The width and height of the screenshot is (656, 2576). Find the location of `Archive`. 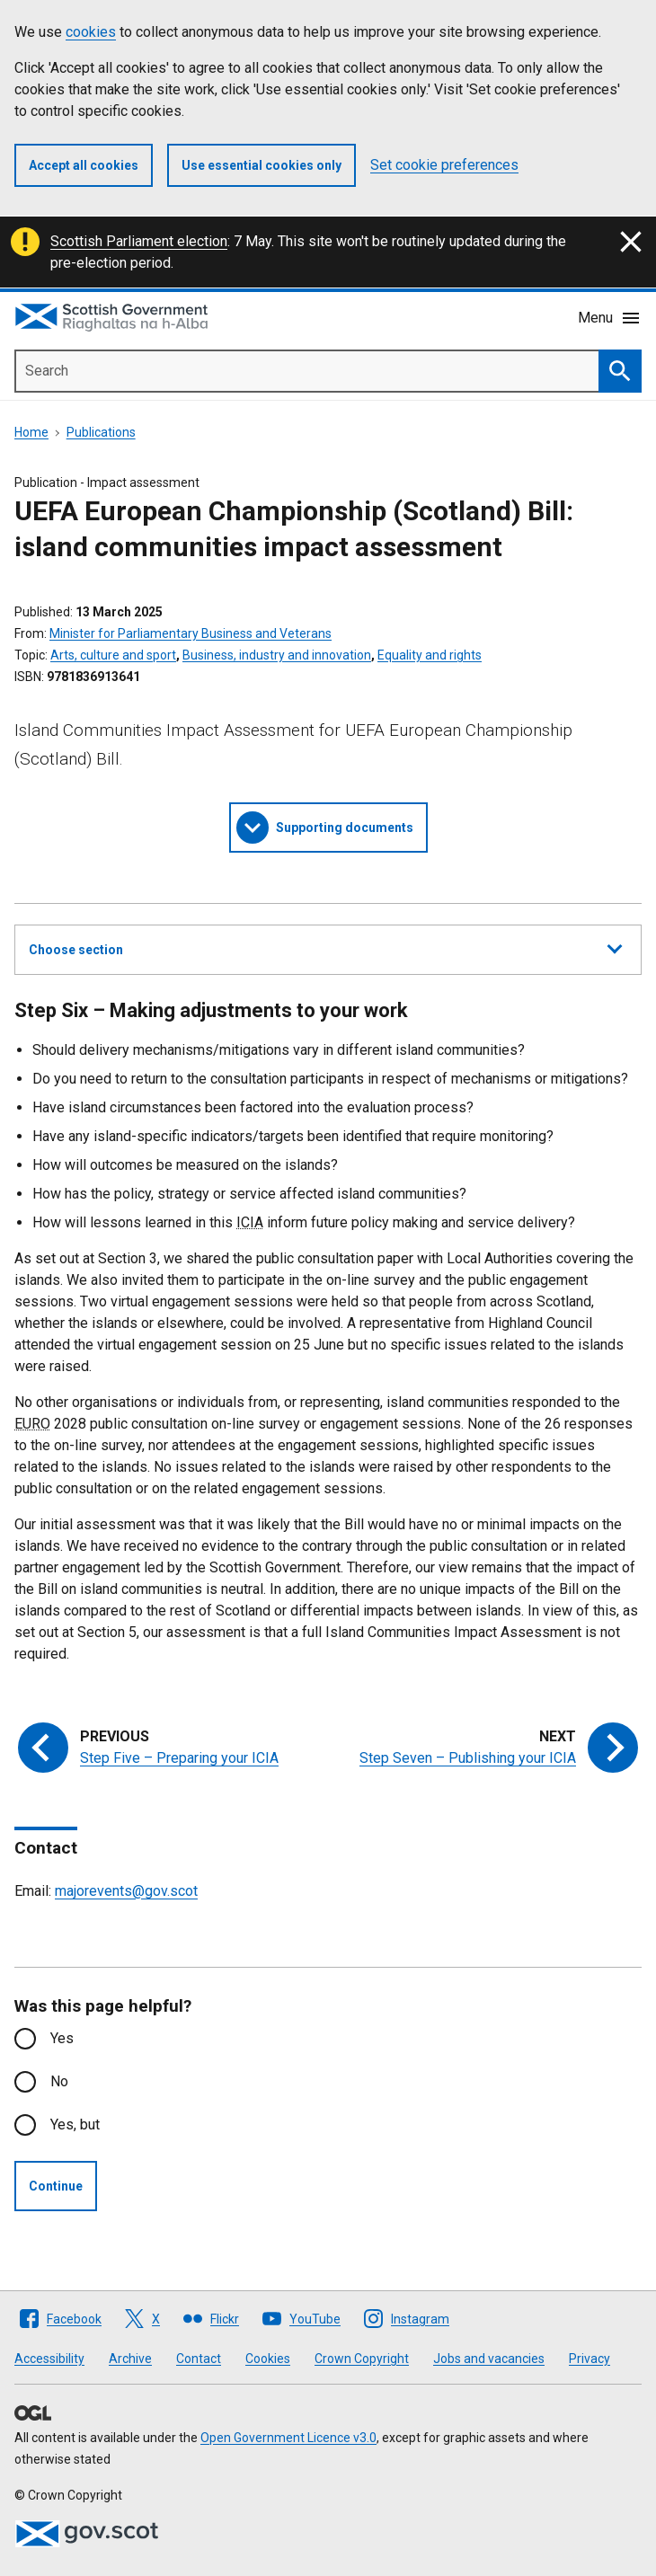

Archive is located at coordinates (130, 2358).